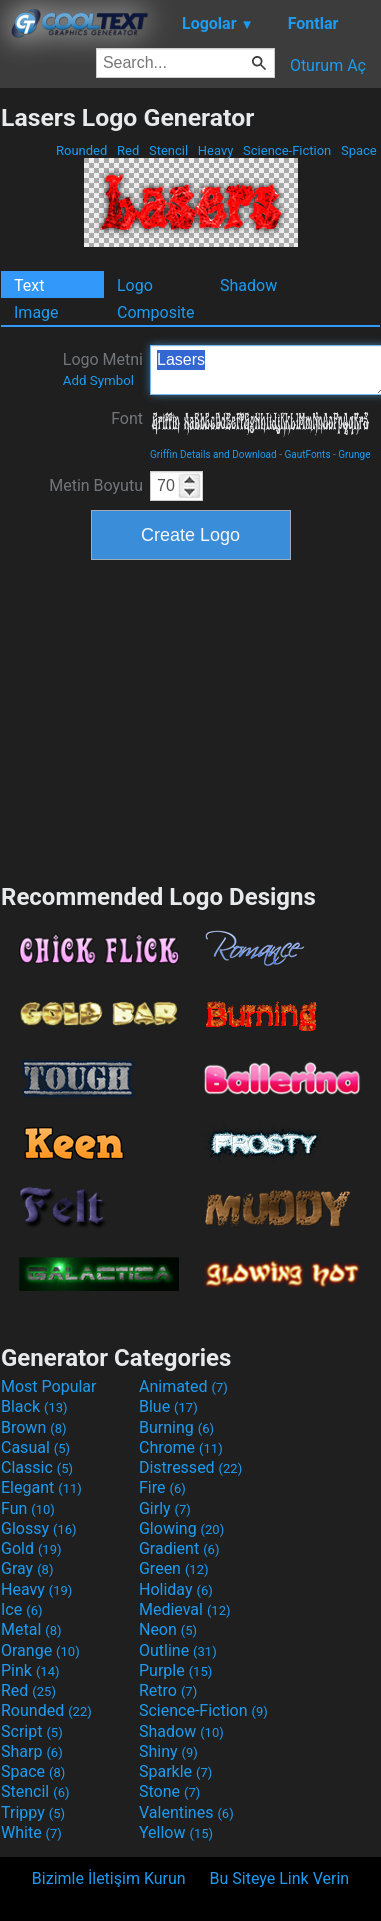  What do you see at coordinates (165, 1508) in the screenshot?
I see `Girly` at bounding box center [165, 1508].